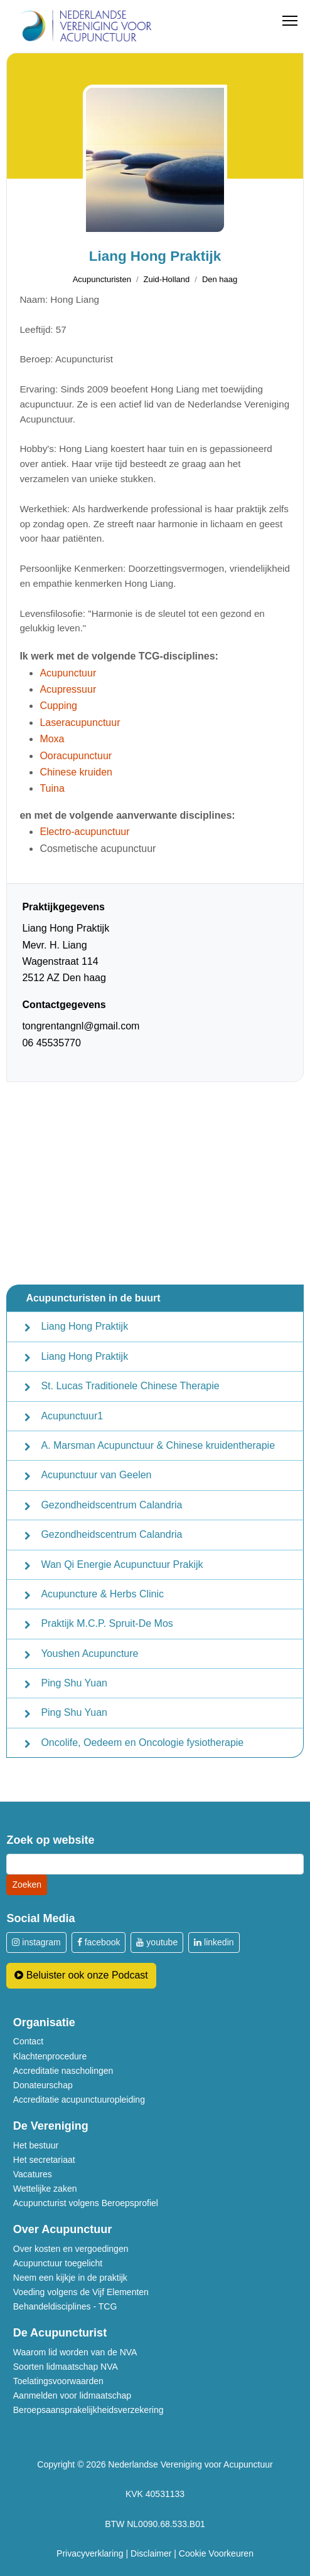 This screenshot has height=2576, width=310. What do you see at coordinates (96, 1474) in the screenshot?
I see `Acupunctuur van Geelen` at bounding box center [96, 1474].